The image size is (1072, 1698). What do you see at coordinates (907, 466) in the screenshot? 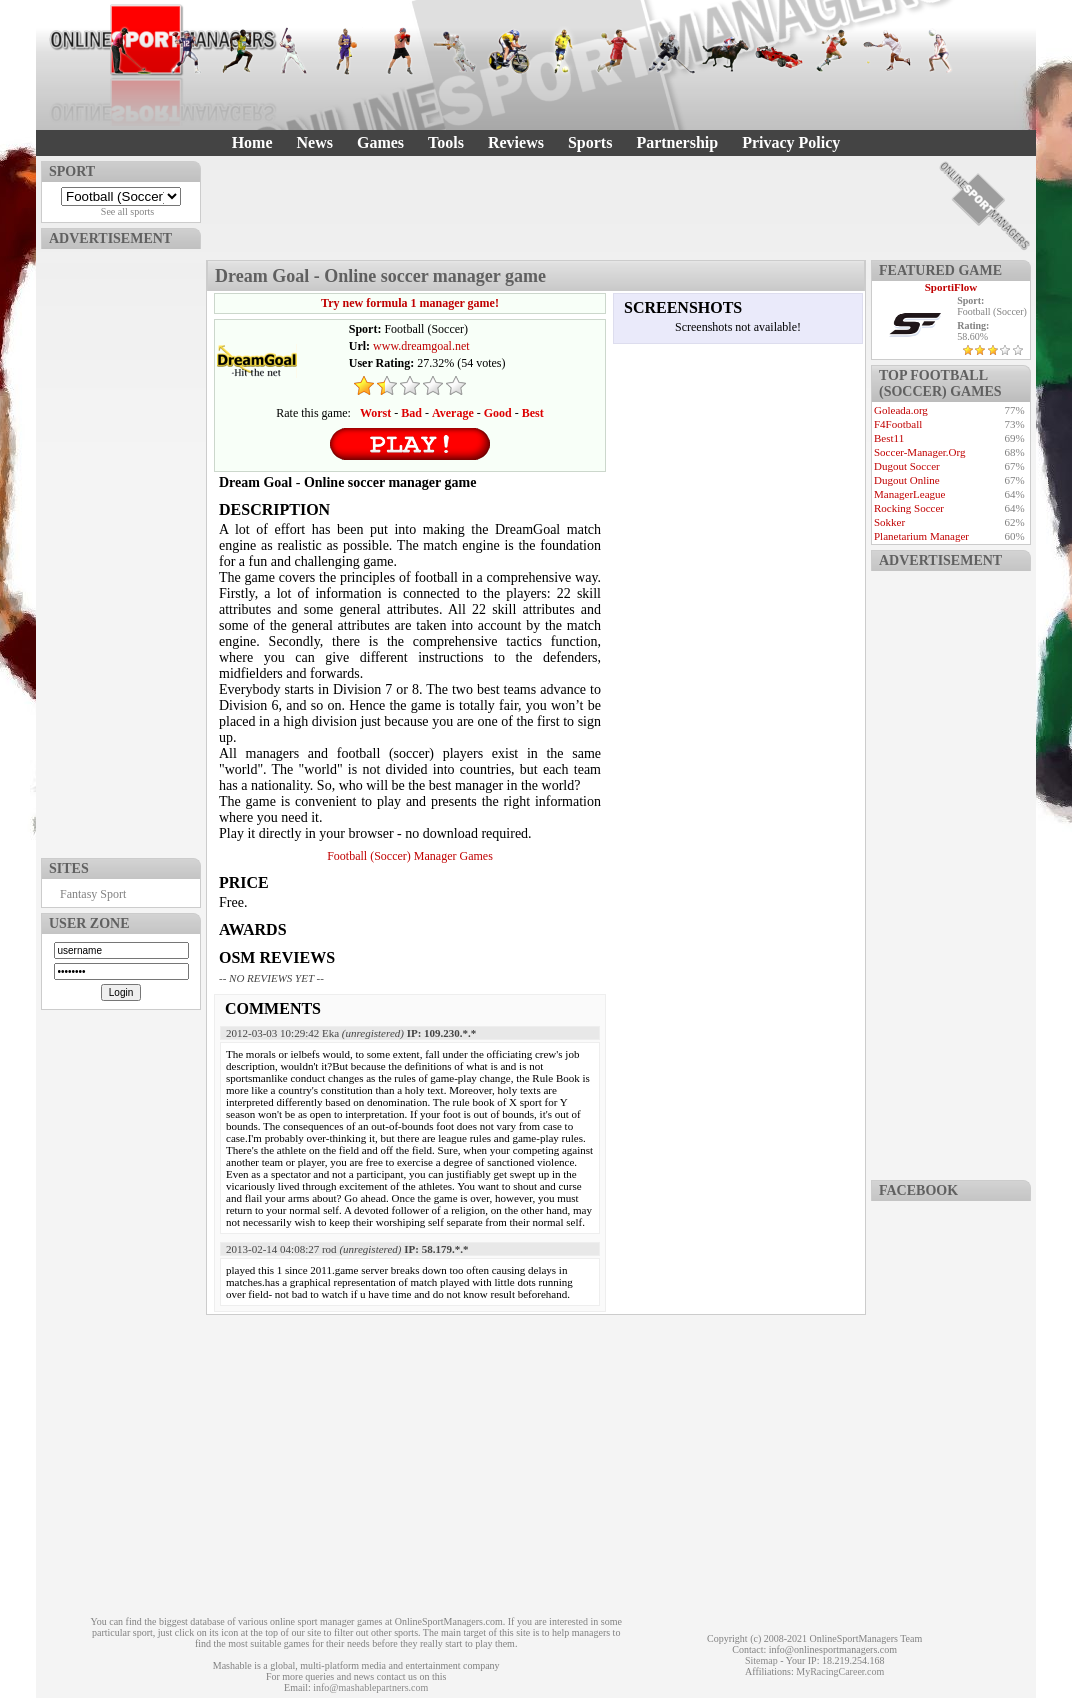
I see `Dugout Soccer` at bounding box center [907, 466].